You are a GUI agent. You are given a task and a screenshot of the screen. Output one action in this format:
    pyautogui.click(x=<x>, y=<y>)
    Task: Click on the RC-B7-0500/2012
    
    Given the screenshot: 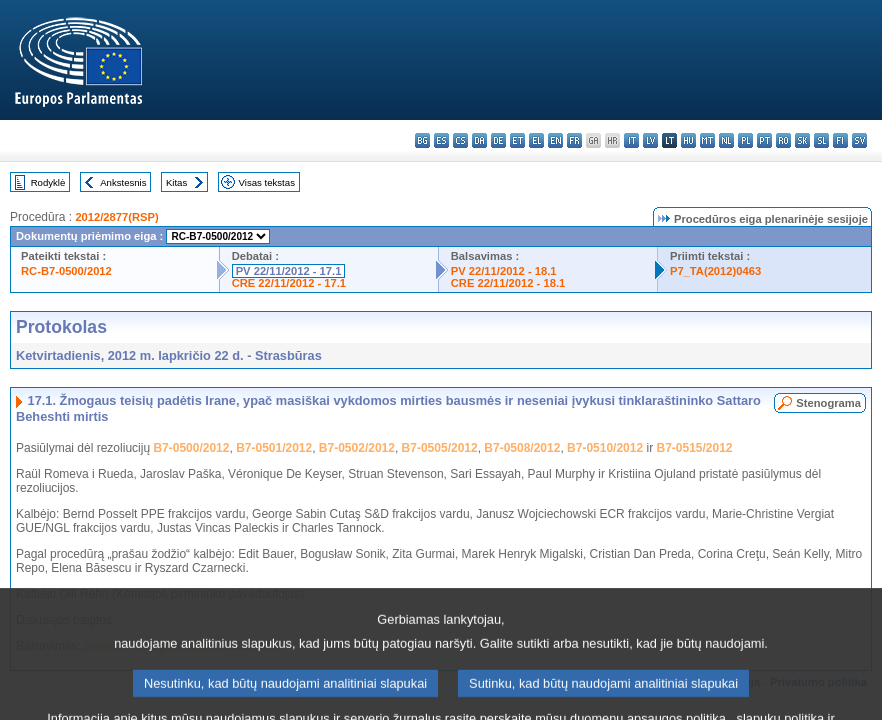 What is the action you would take?
    pyautogui.click(x=66, y=271)
    